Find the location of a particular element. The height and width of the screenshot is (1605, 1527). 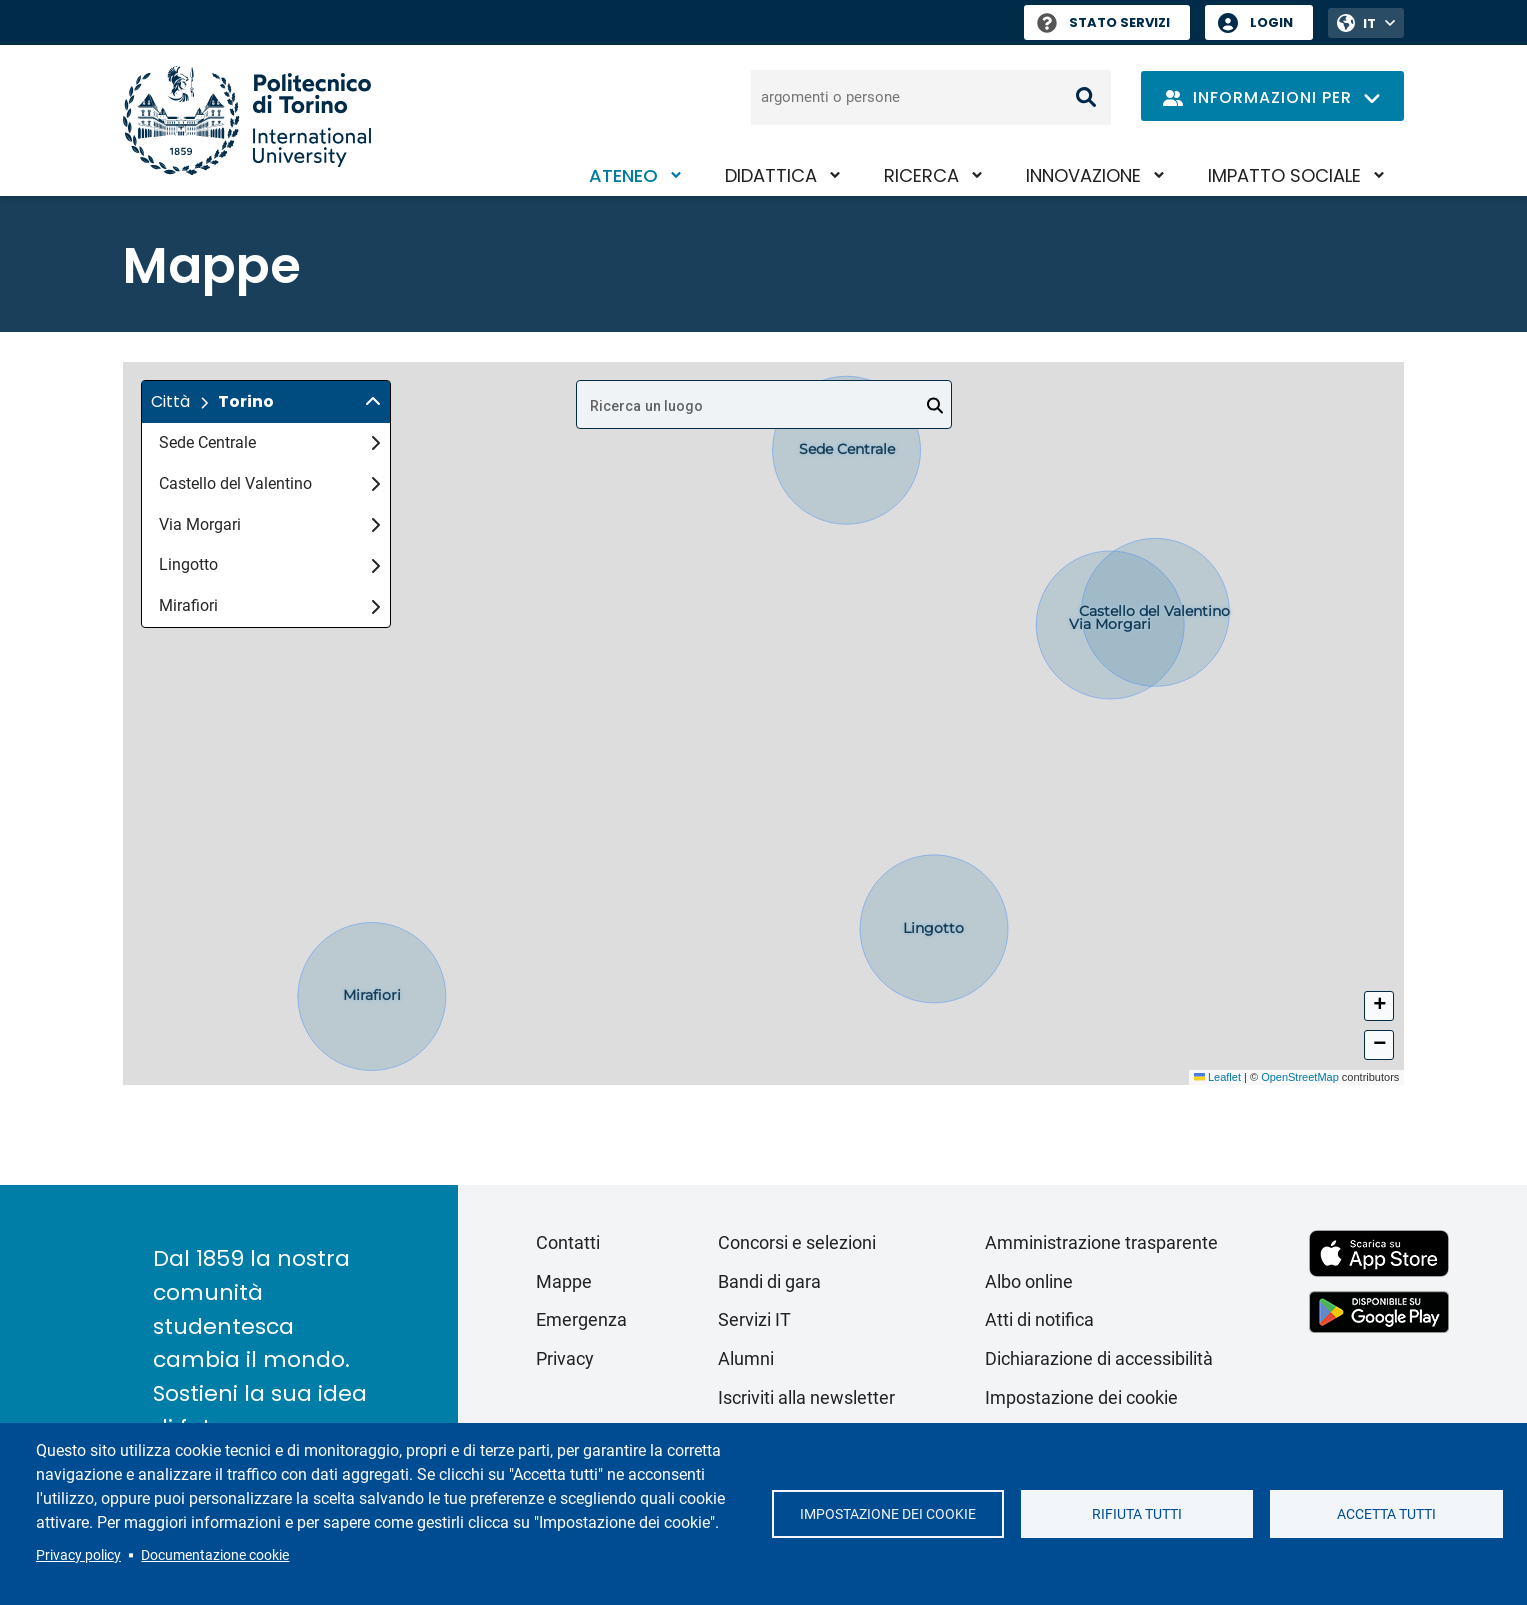

Stato Servizi is located at coordinates (1103, 22).